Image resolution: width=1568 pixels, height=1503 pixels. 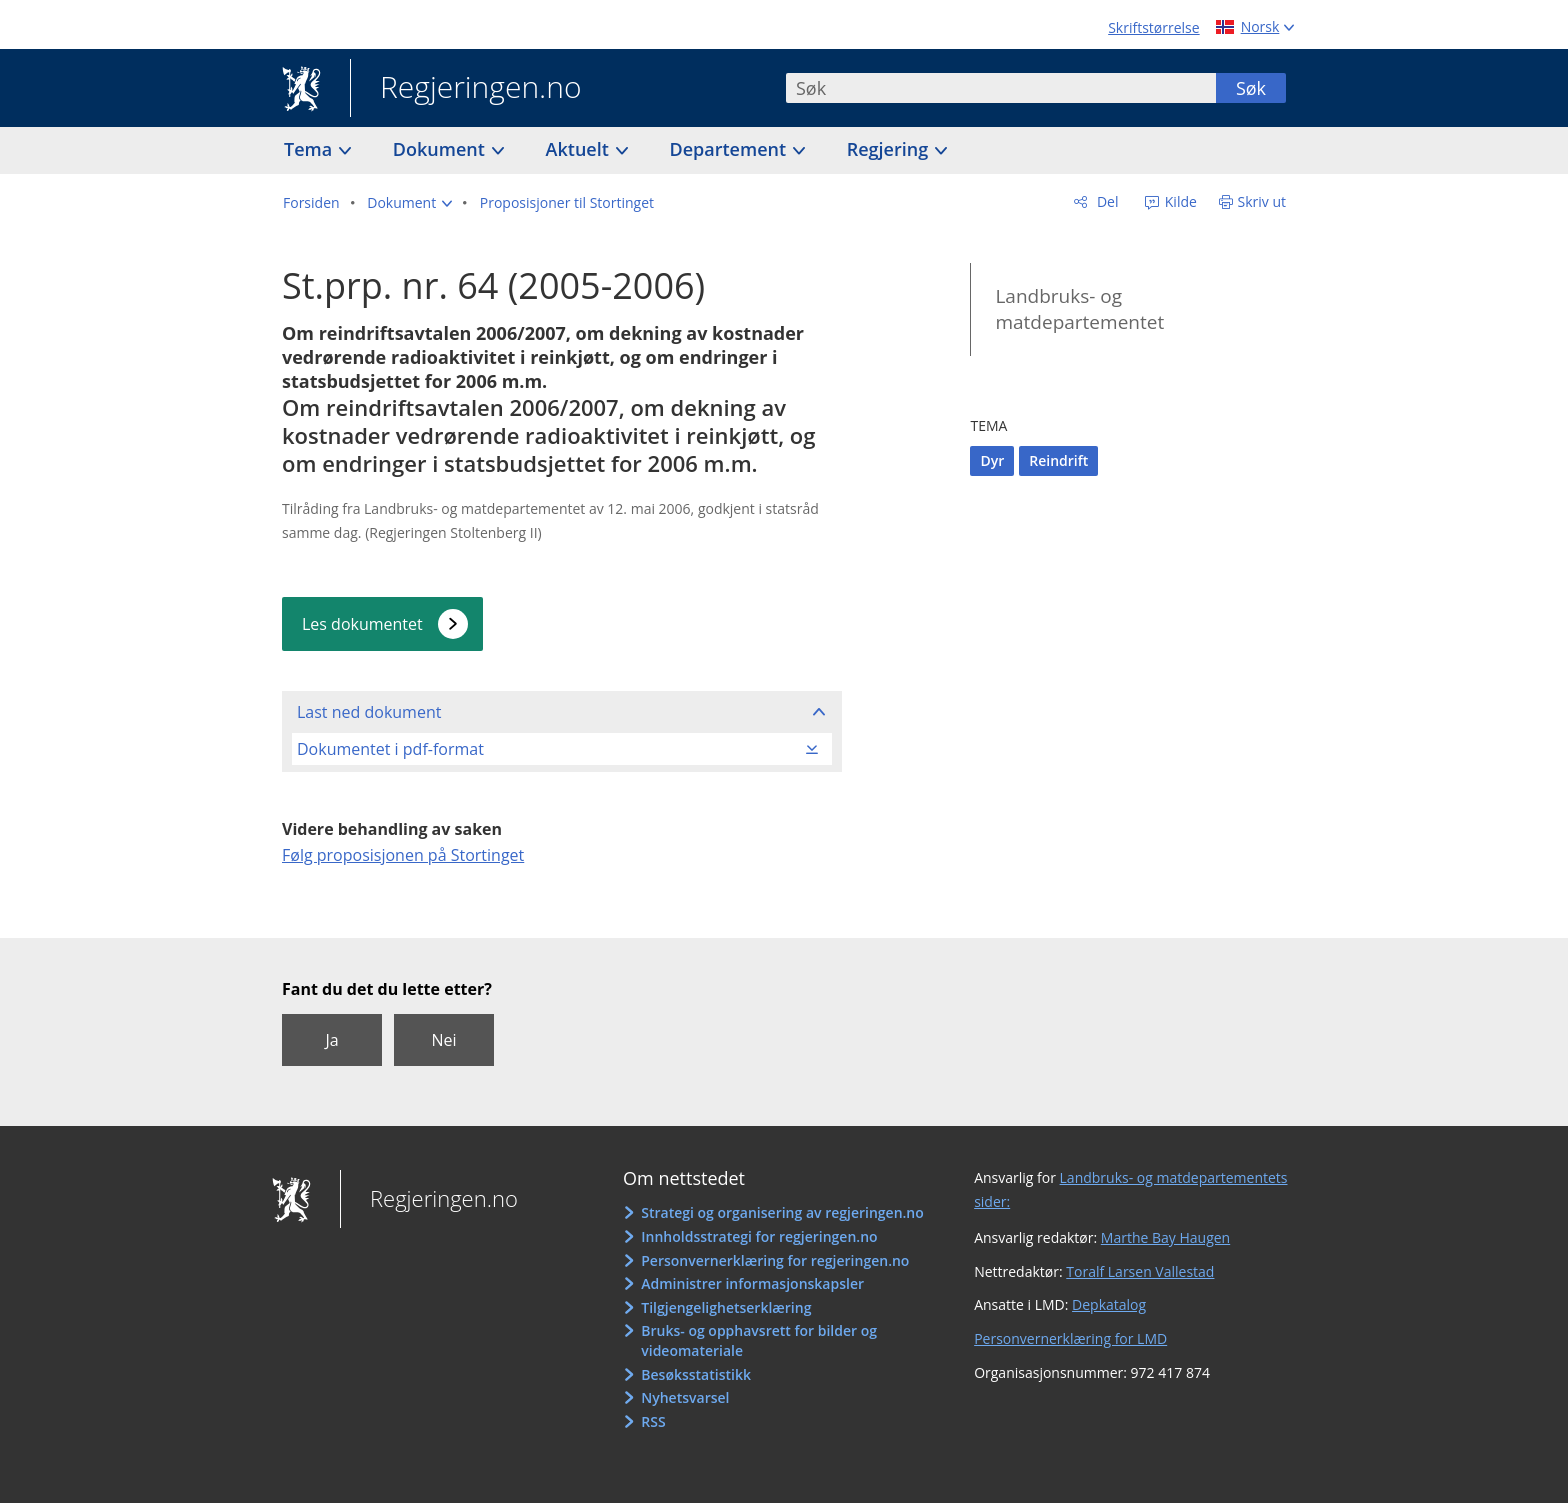 What do you see at coordinates (1001, 88) in the screenshot?
I see `[combobox]` at bounding box center [1001, 88].